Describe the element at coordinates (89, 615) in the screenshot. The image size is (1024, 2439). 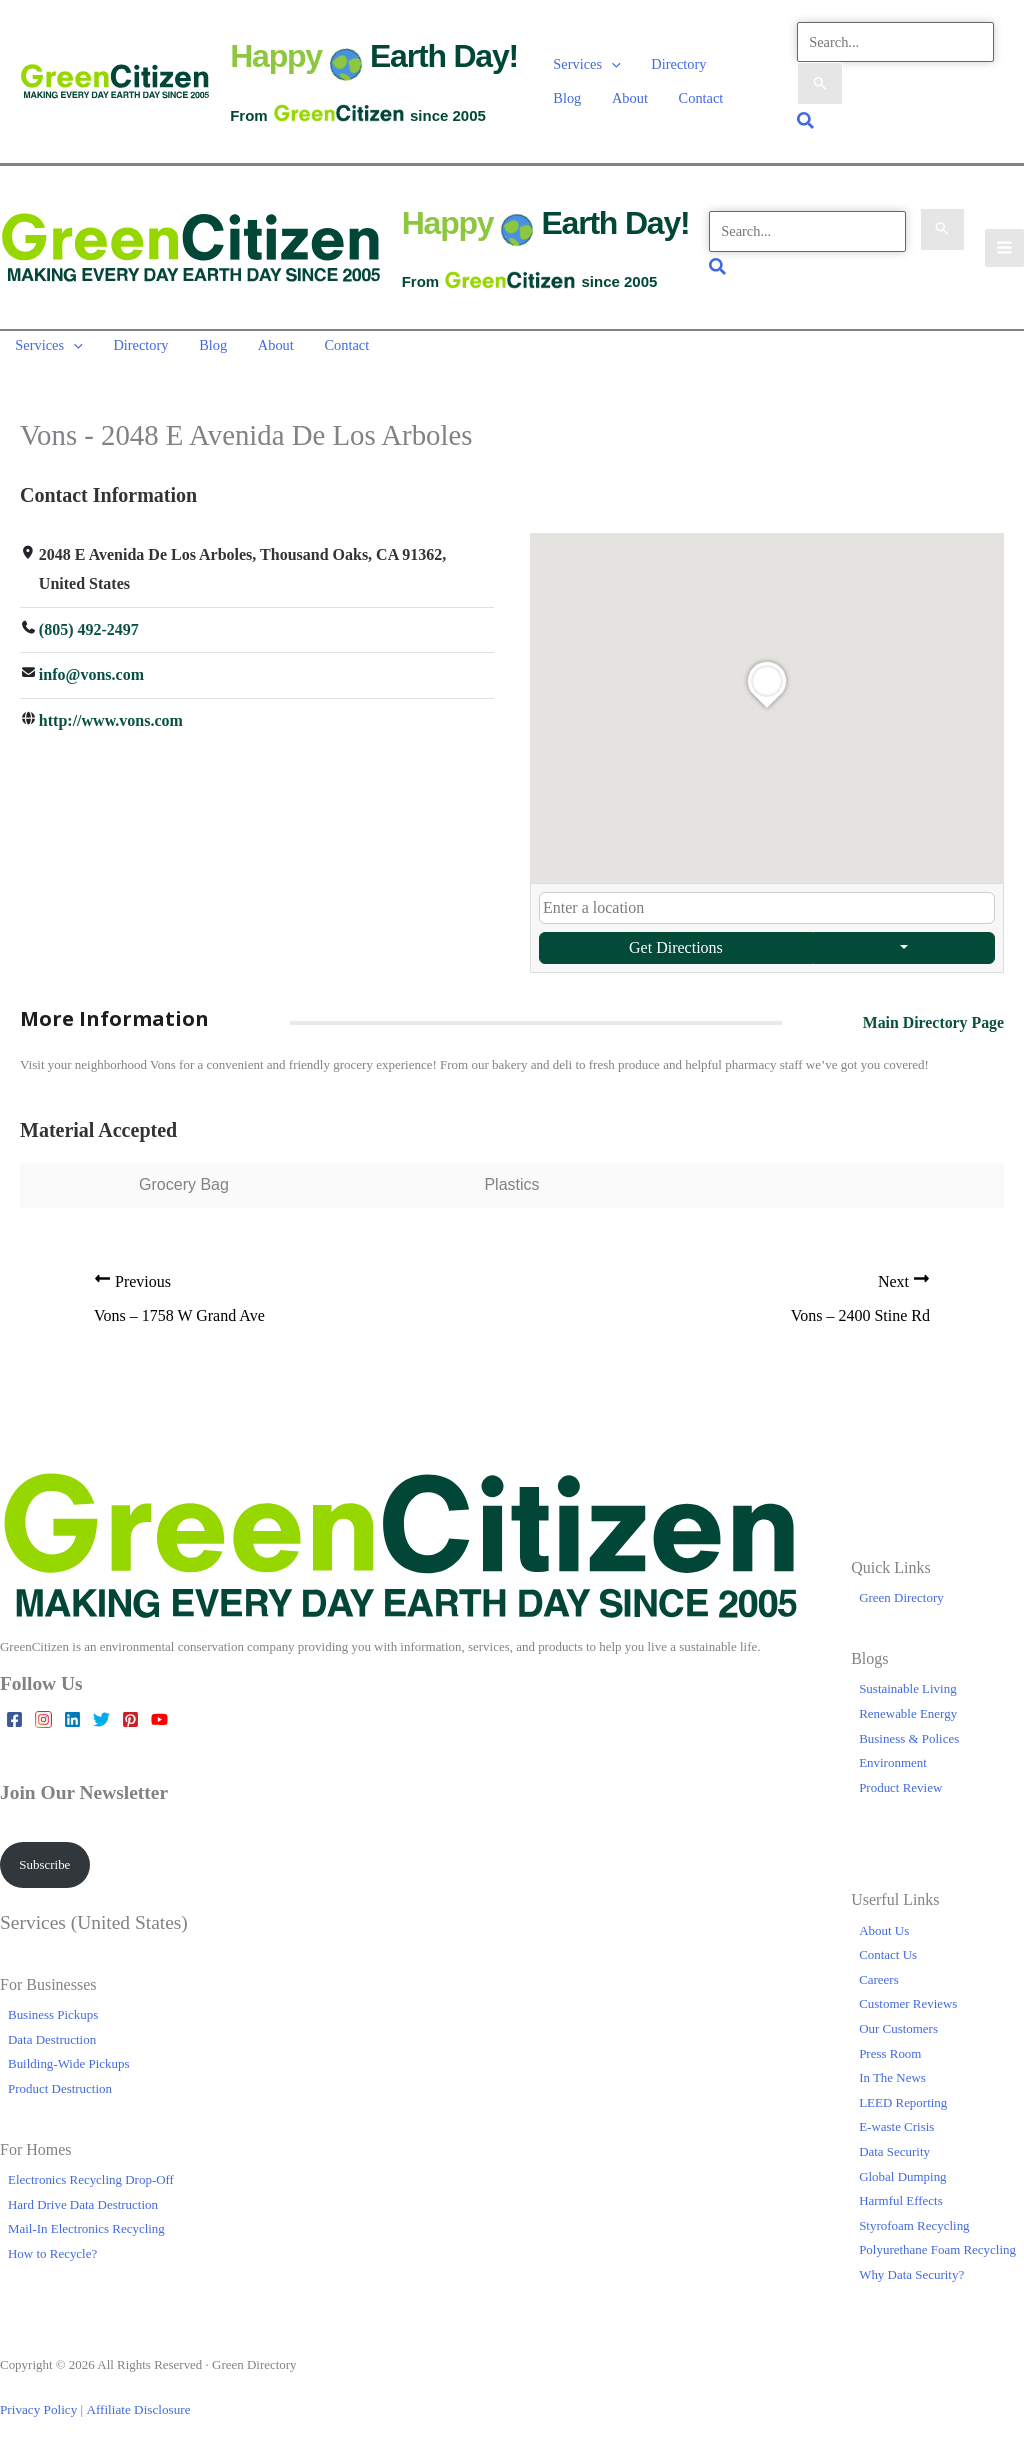
I see `(805) 492-2497` at that location.